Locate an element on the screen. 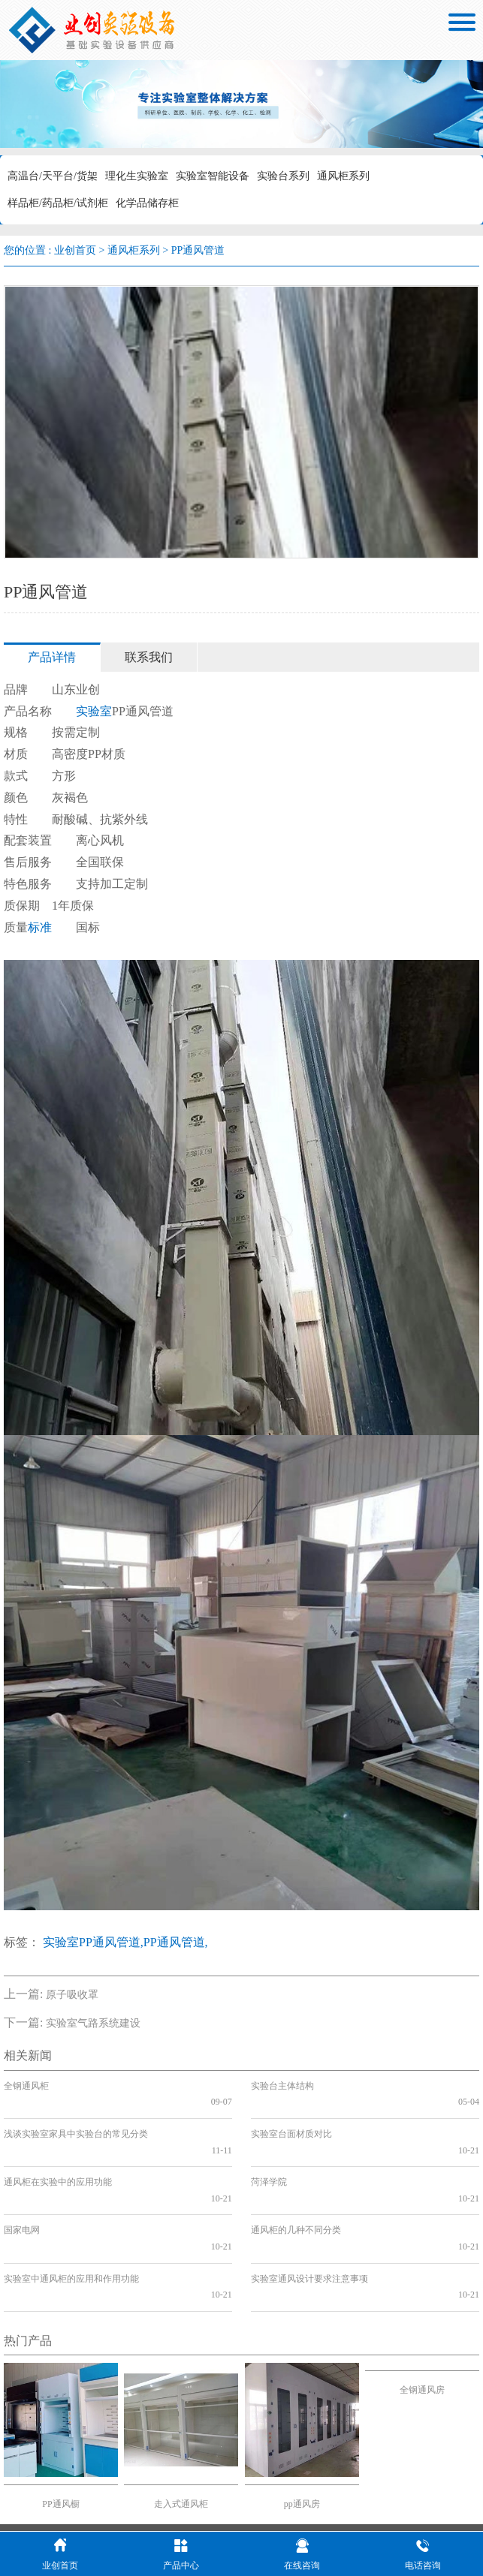 The height and width of the screenshot is (2576, 483). PP通风管道, is located at coordinates (175, 1942).